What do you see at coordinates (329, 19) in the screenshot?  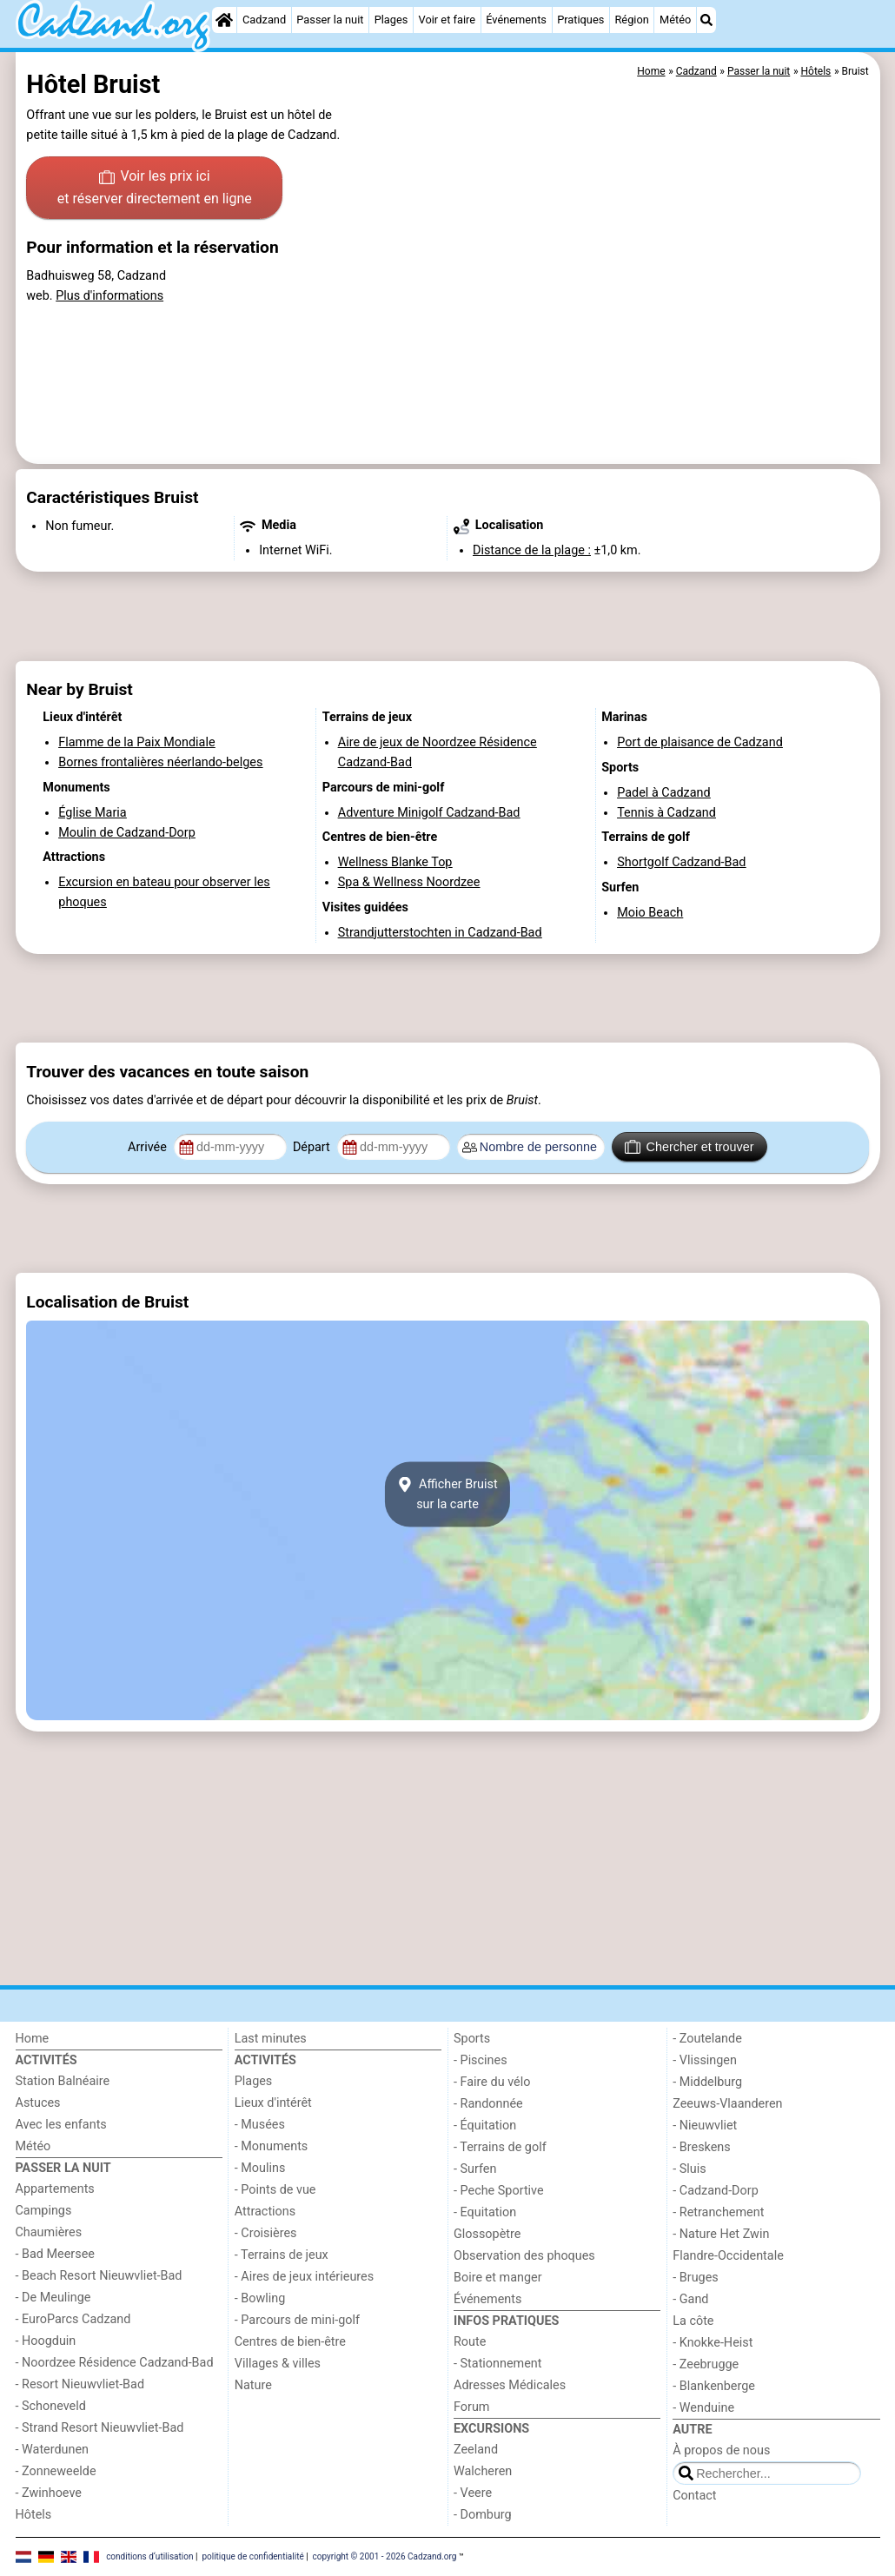 I see `Passer la nuit` at bounding box center [329, 19].